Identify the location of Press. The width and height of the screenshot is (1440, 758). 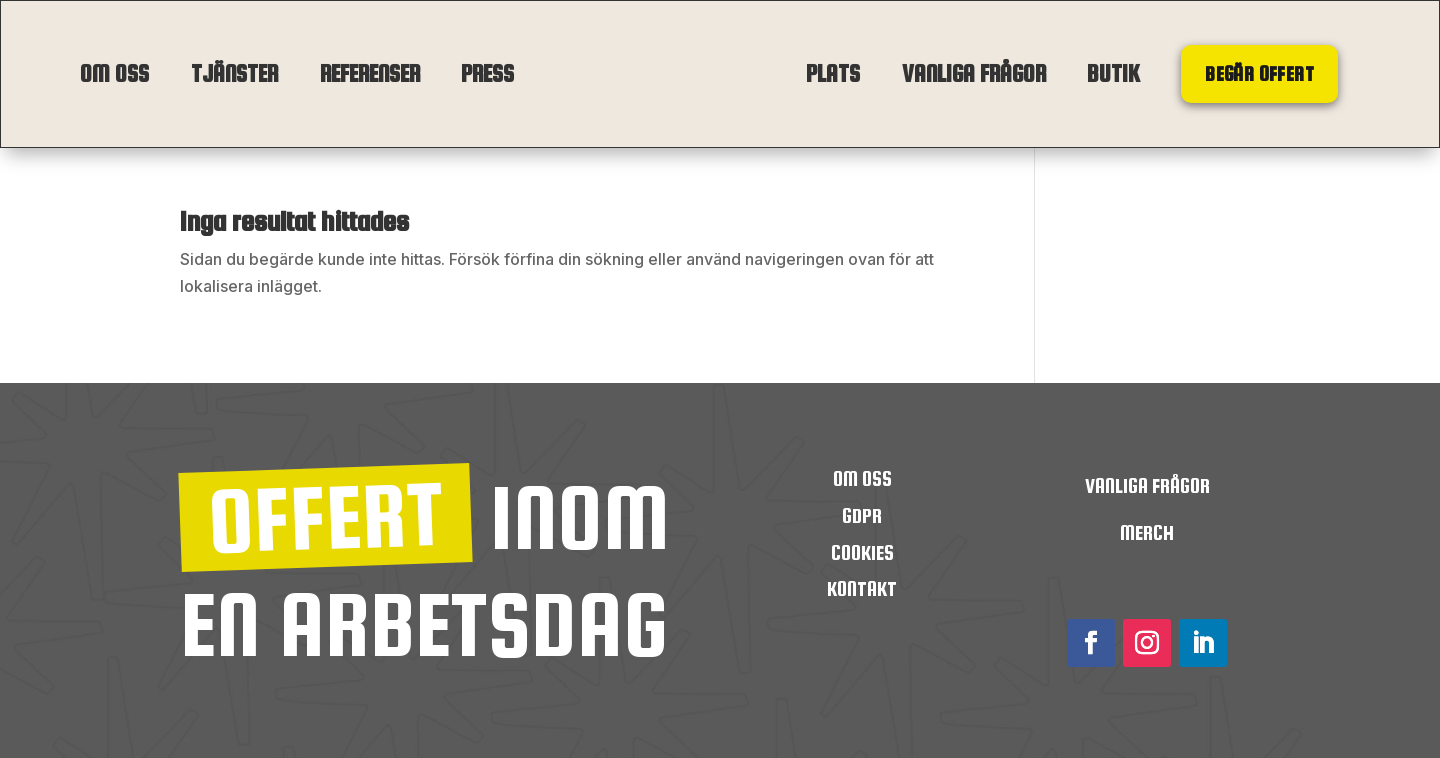
(487, 73).